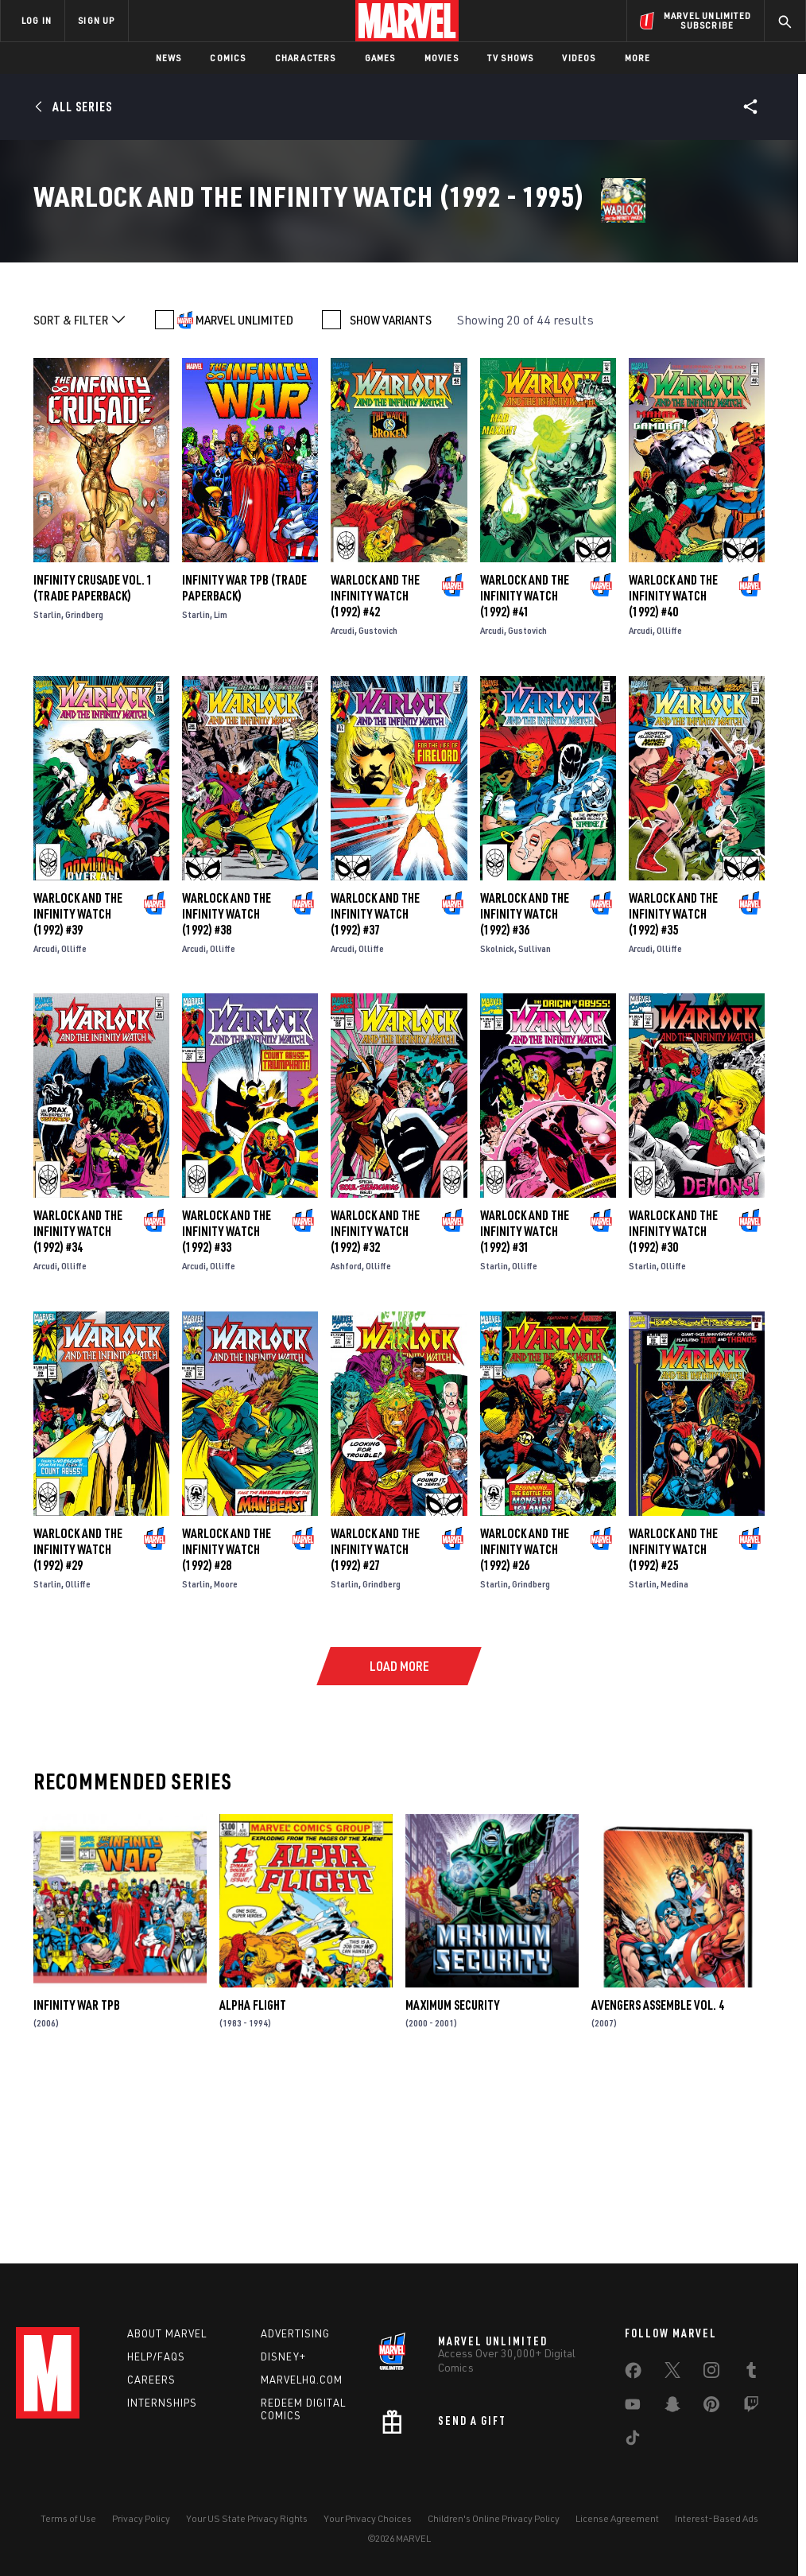 This screenshot has width=806, height=2576. I want to click on Advertising, so click(295, 2333).